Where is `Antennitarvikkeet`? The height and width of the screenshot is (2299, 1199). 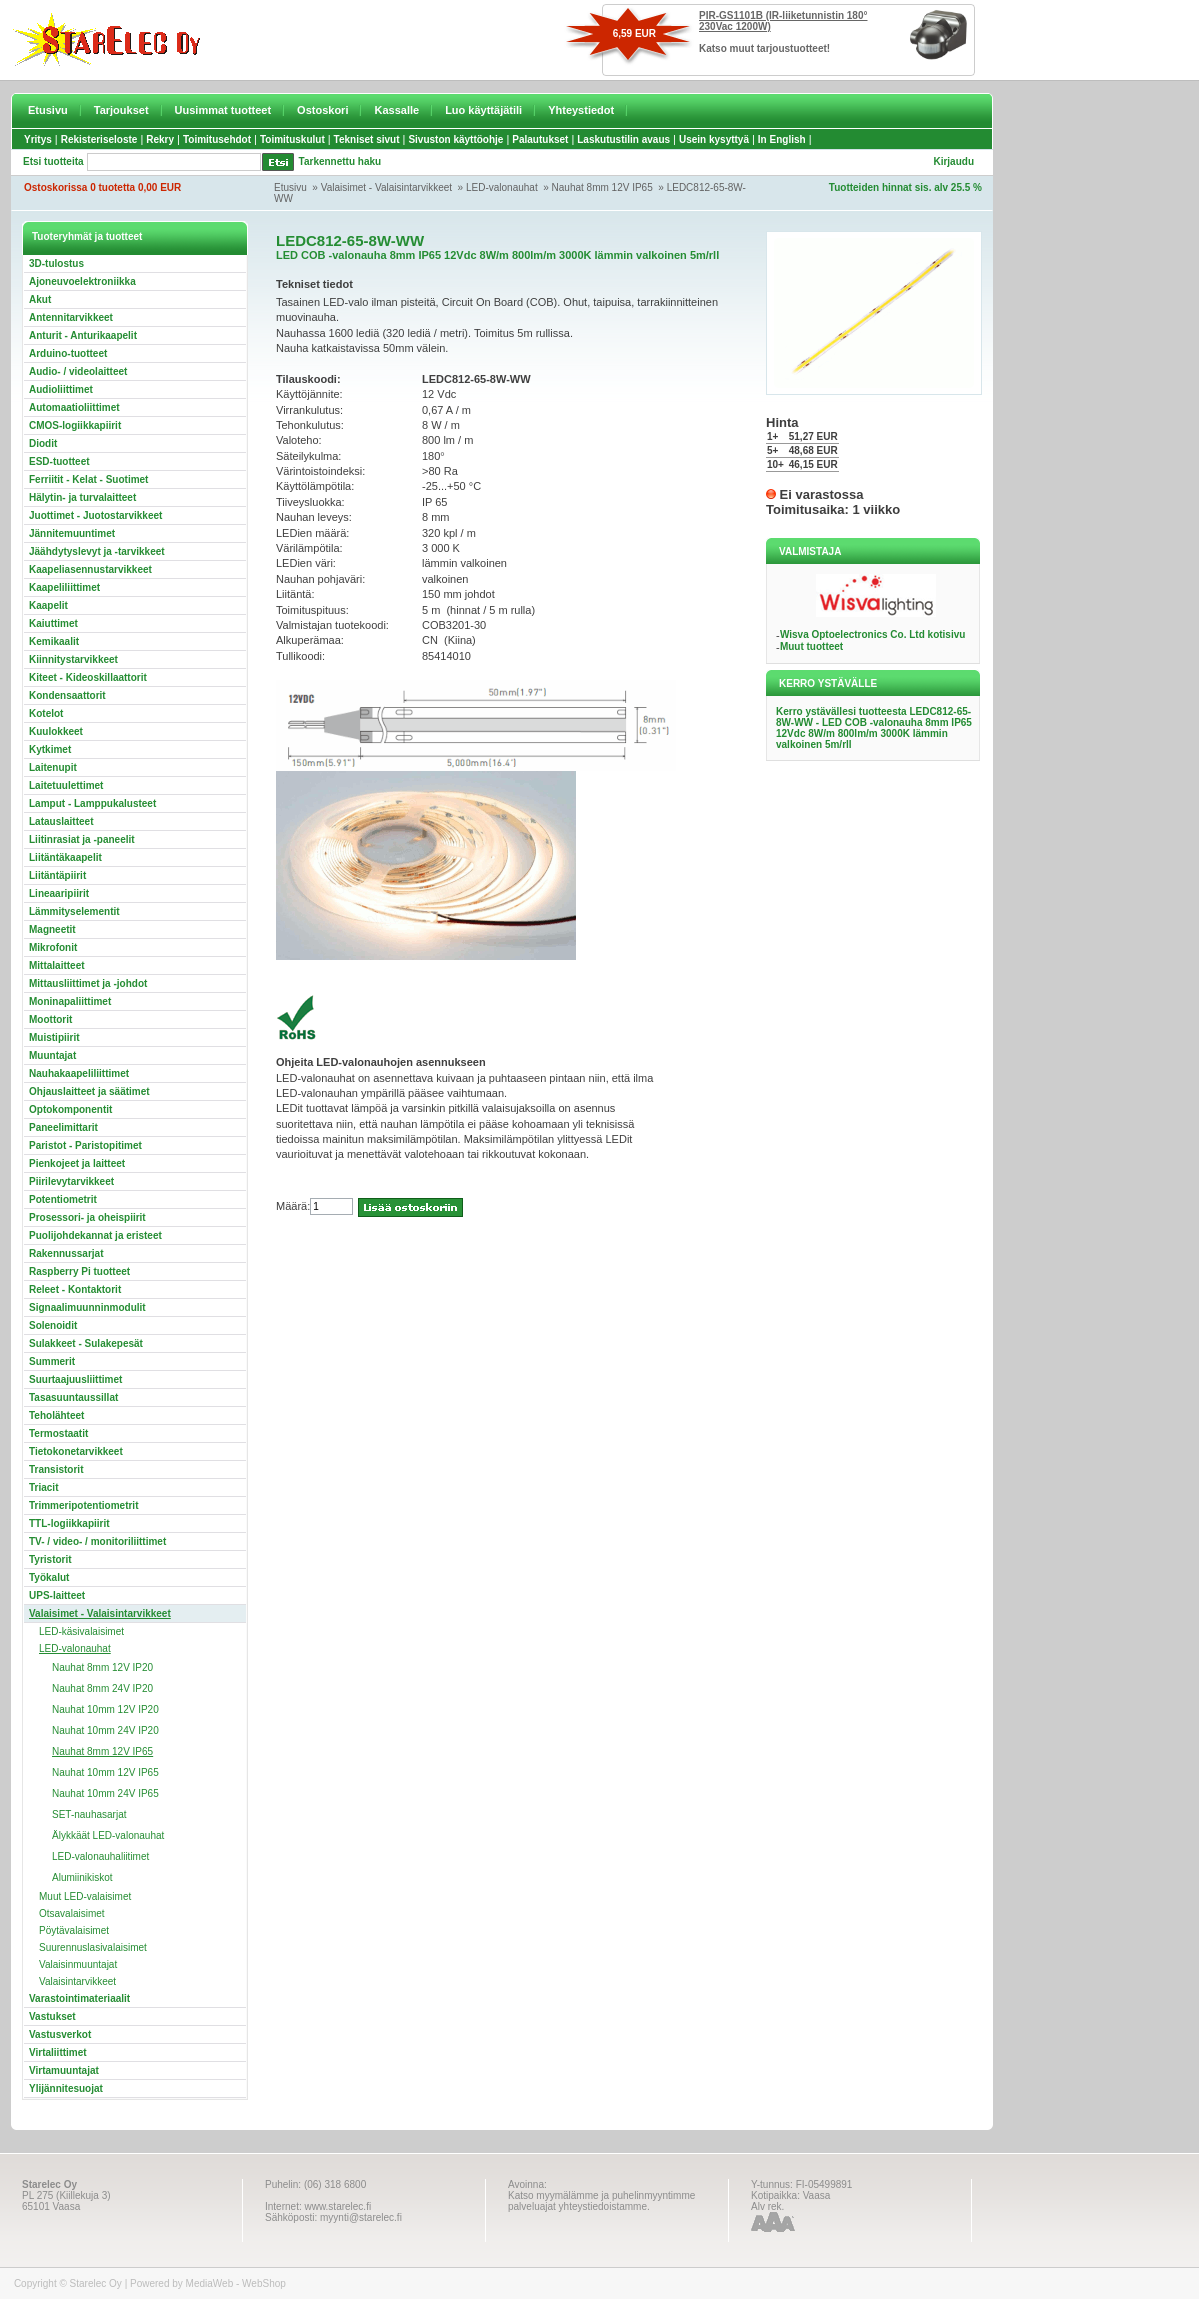 Antennitarvikkeet is located at coordinates (71, 317).